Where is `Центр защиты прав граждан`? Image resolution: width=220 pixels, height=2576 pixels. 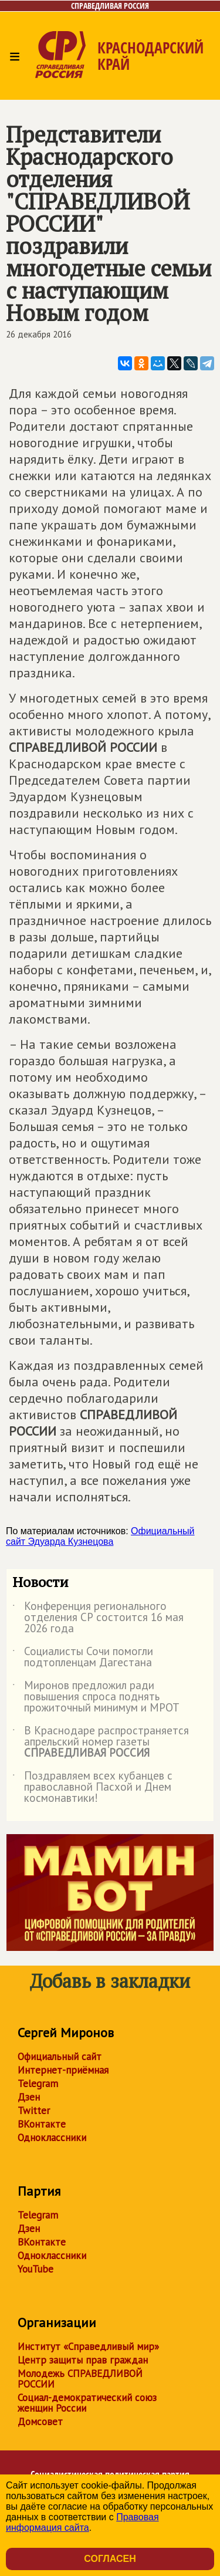
Центр защиты прав граждан is located at coordinates (83, 2360).